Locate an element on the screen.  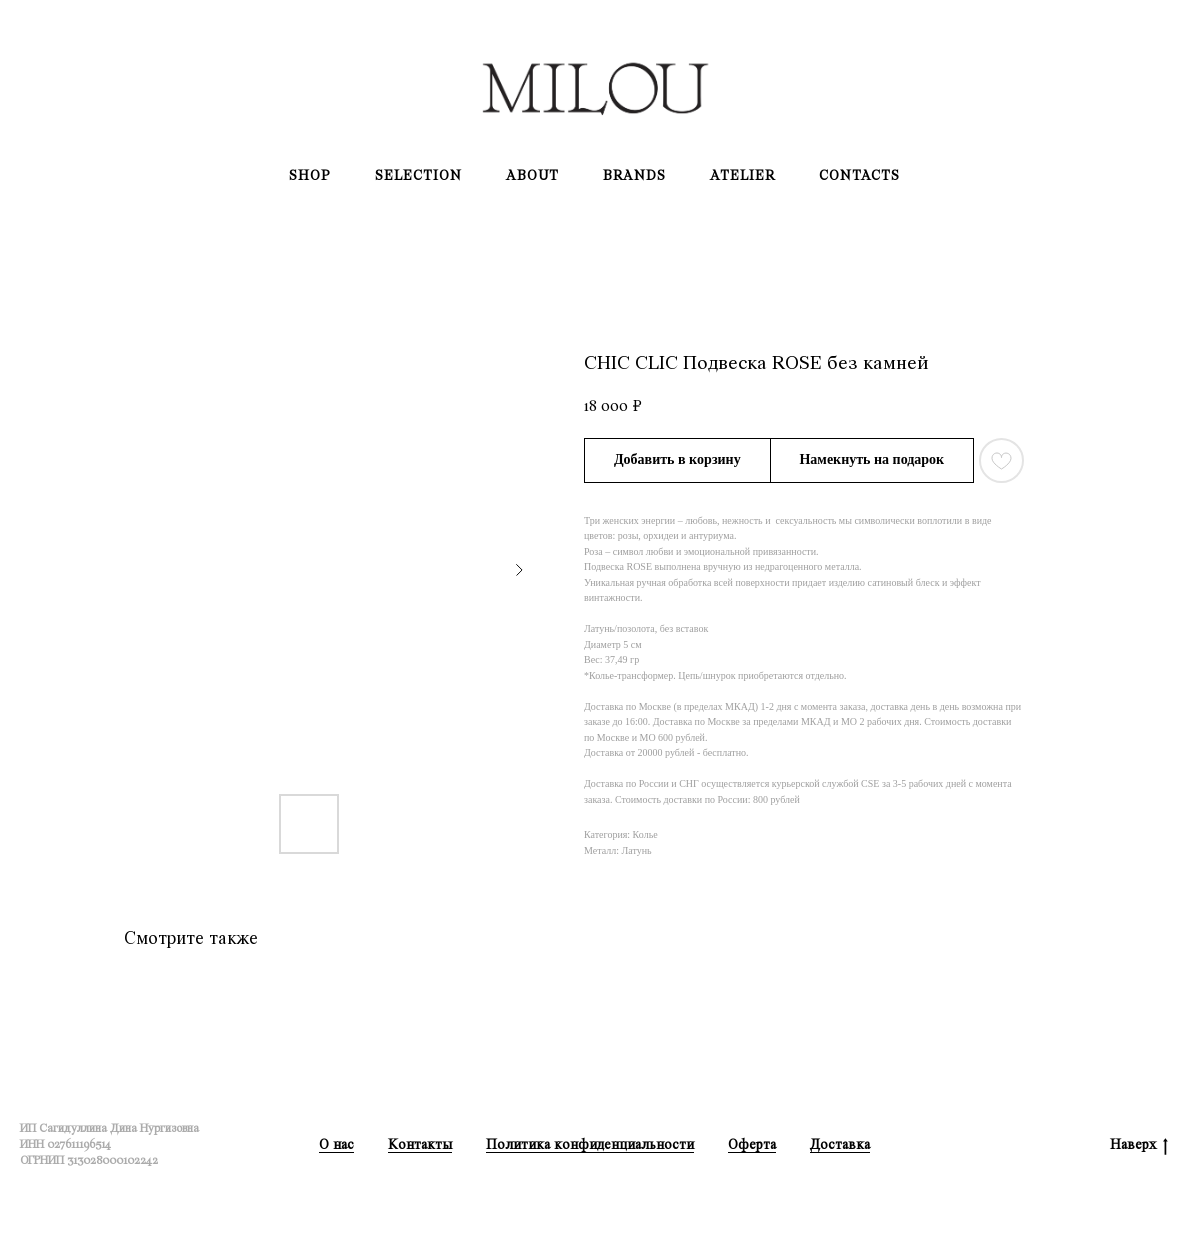
Оферта is located at coordinates (752, 1144).